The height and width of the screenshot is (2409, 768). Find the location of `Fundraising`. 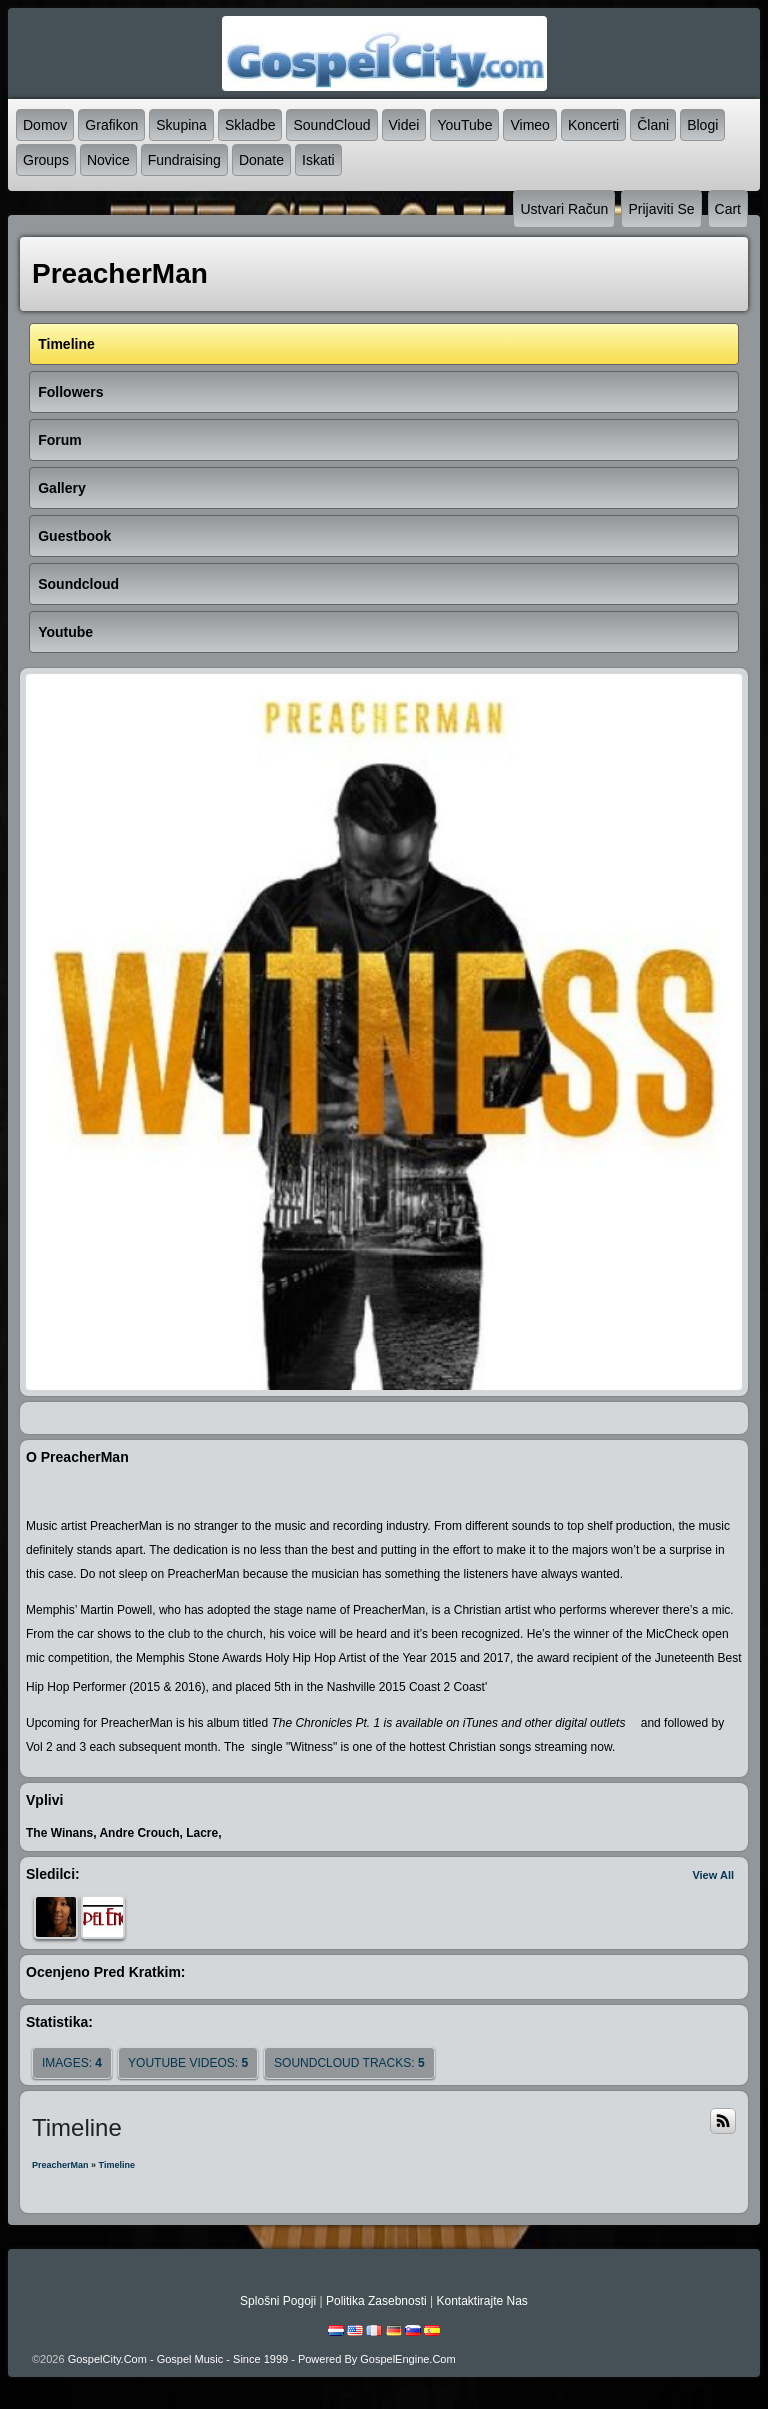

Fundraising is located at coordinates (184, 160).